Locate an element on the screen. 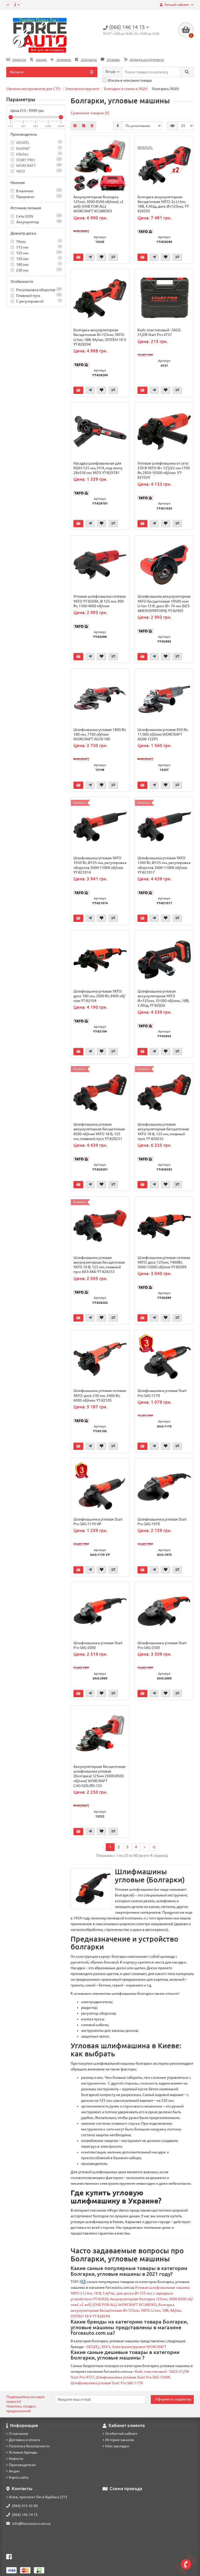  Шлифмашина угловая аккумуляторная бесщеточная YATO 18 В, 125 мм, плавный пуск YT-828252 is located at coordinates (163, 1131).